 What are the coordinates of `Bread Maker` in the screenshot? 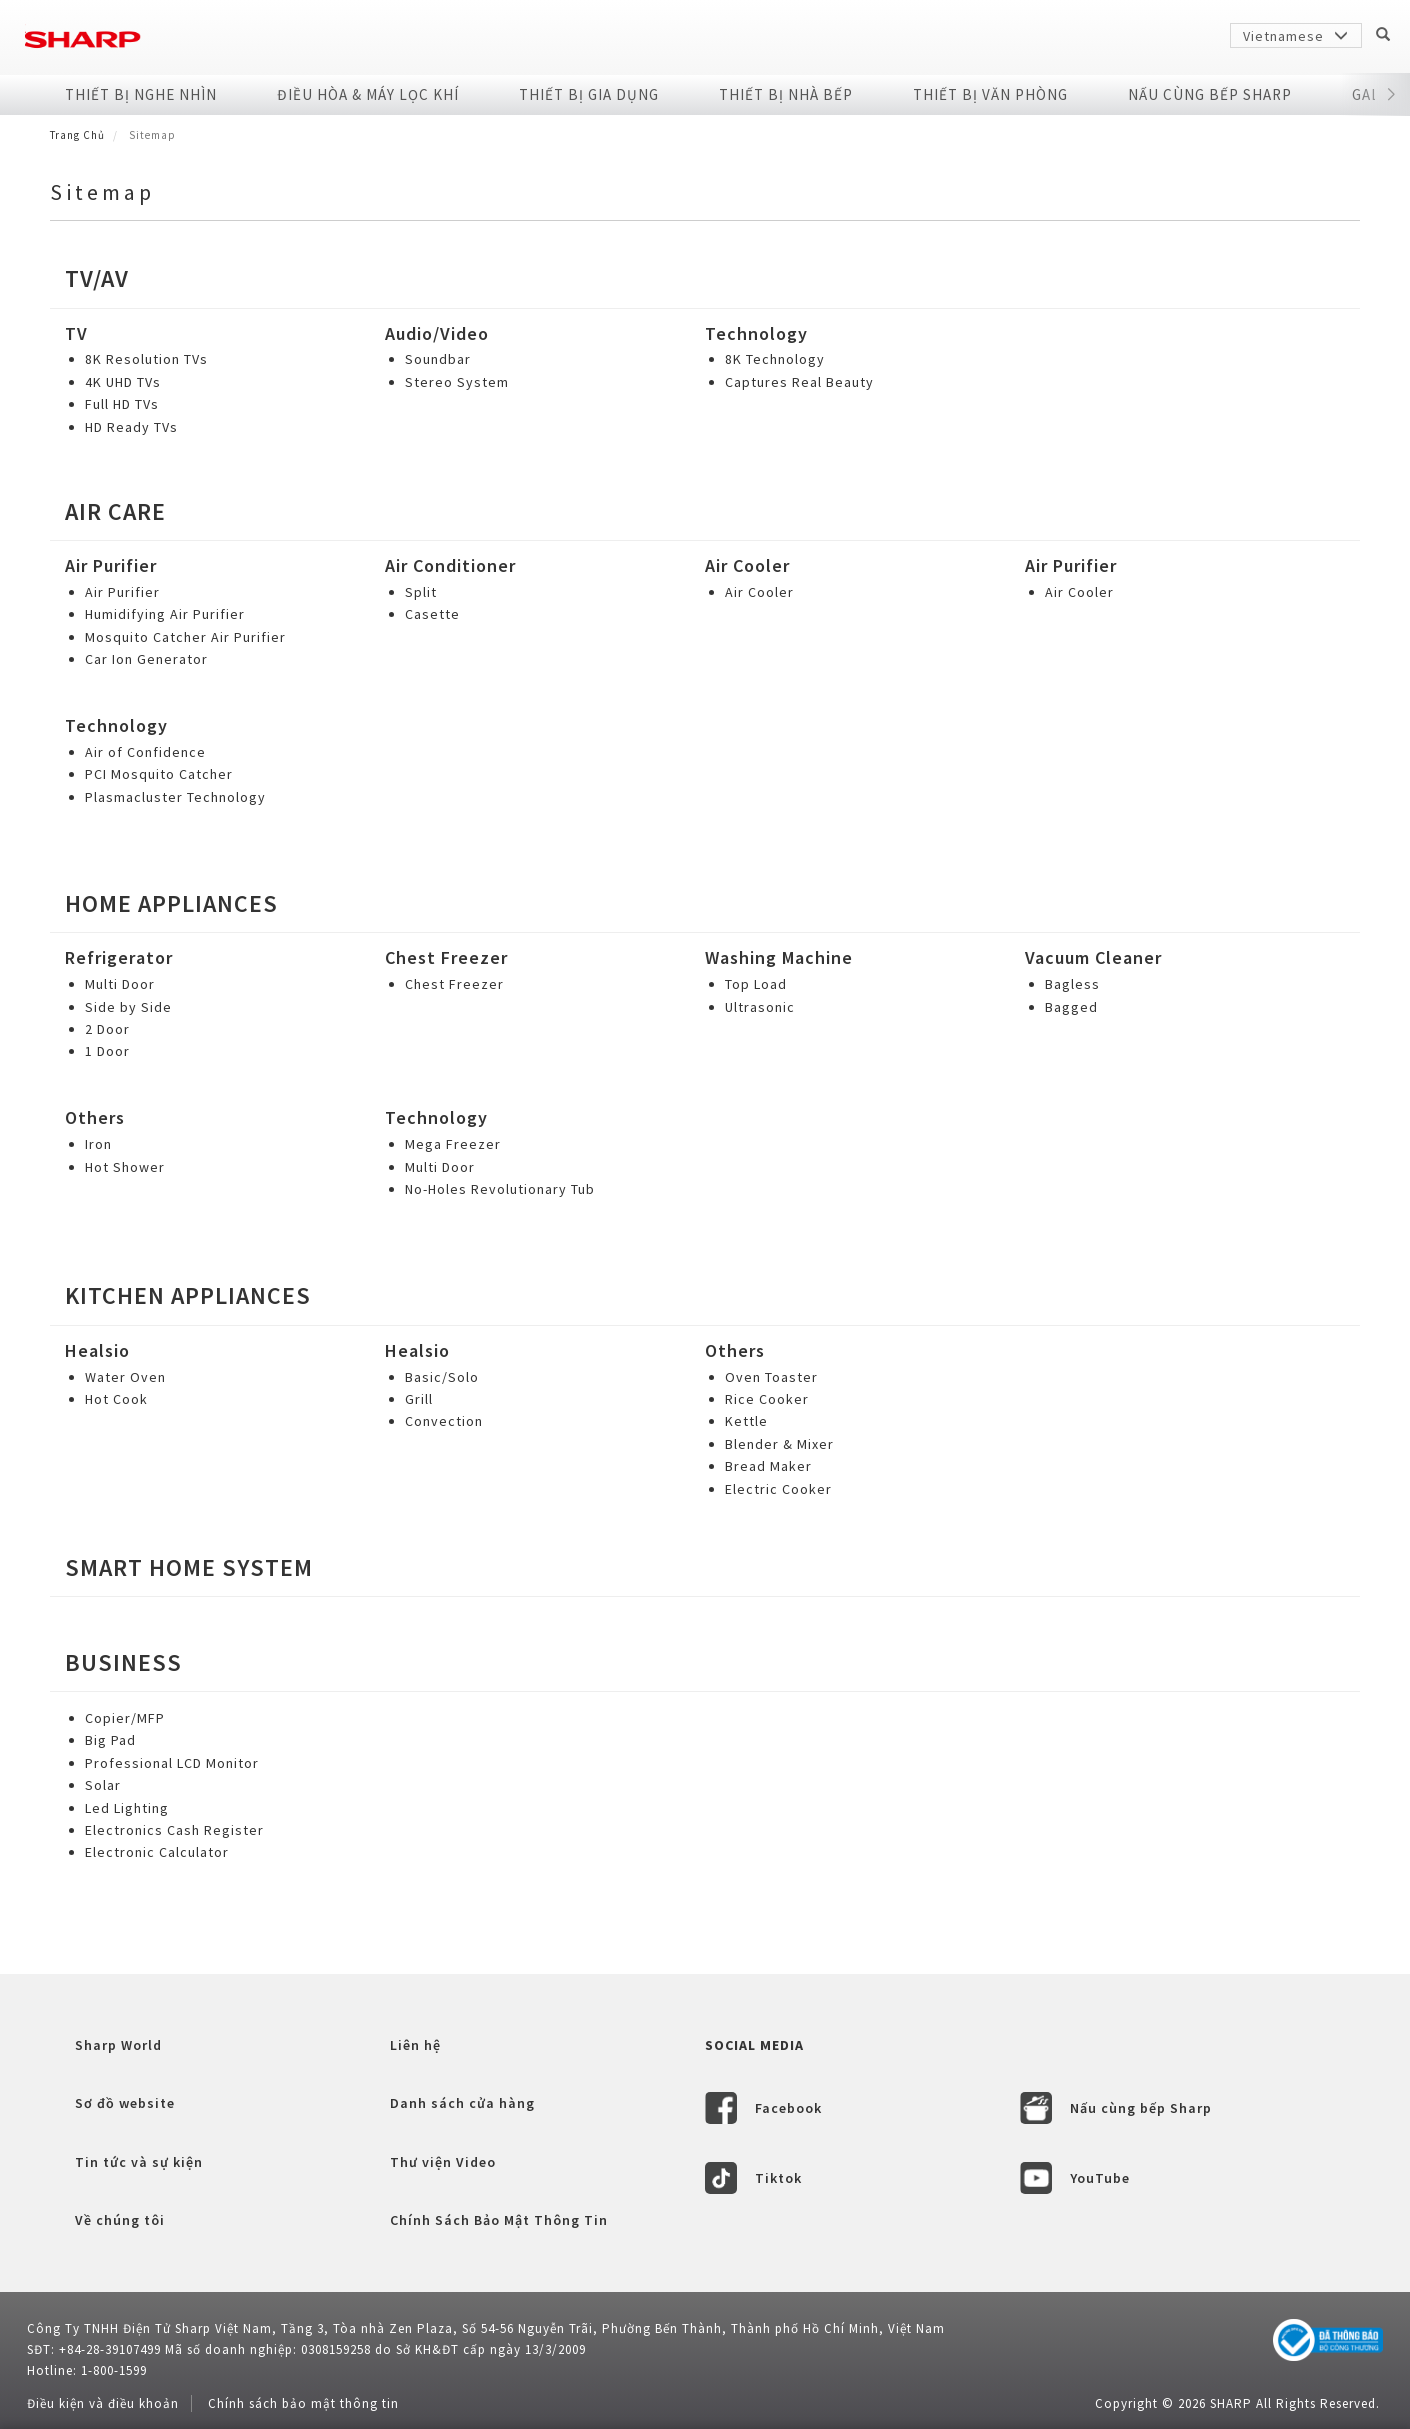 It's located at (768, 1466).